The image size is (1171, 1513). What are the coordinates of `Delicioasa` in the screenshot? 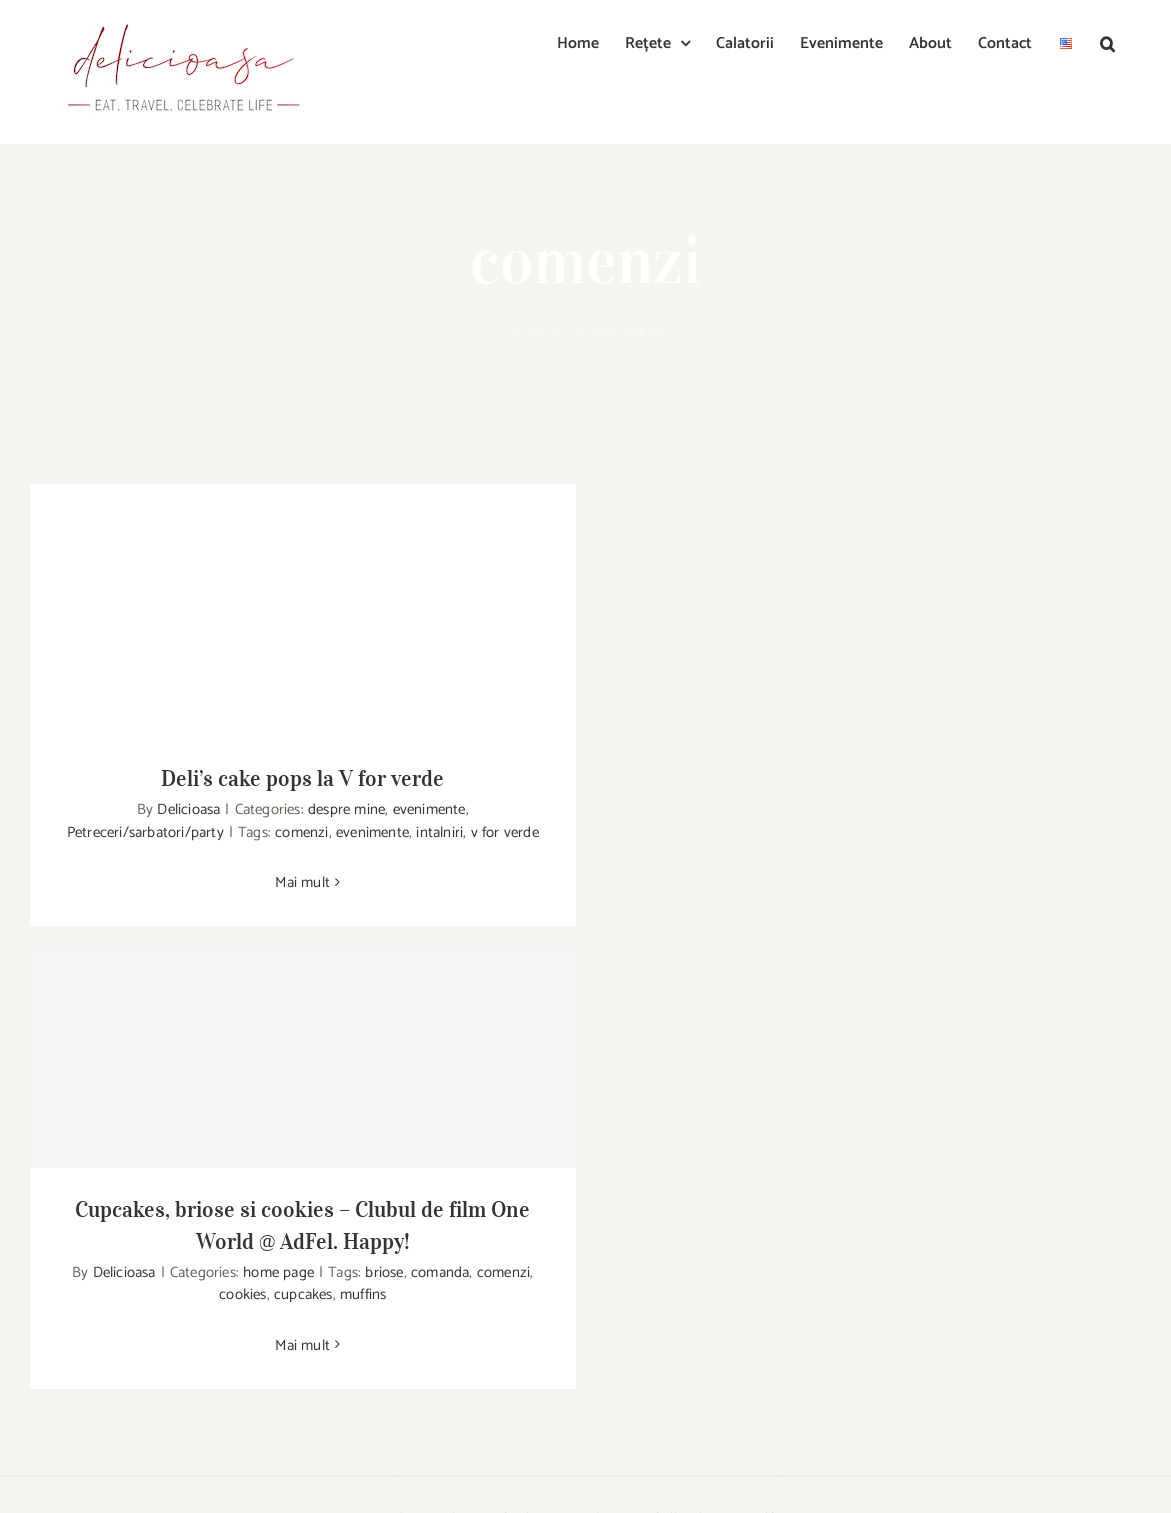 It's located at (188, 809).